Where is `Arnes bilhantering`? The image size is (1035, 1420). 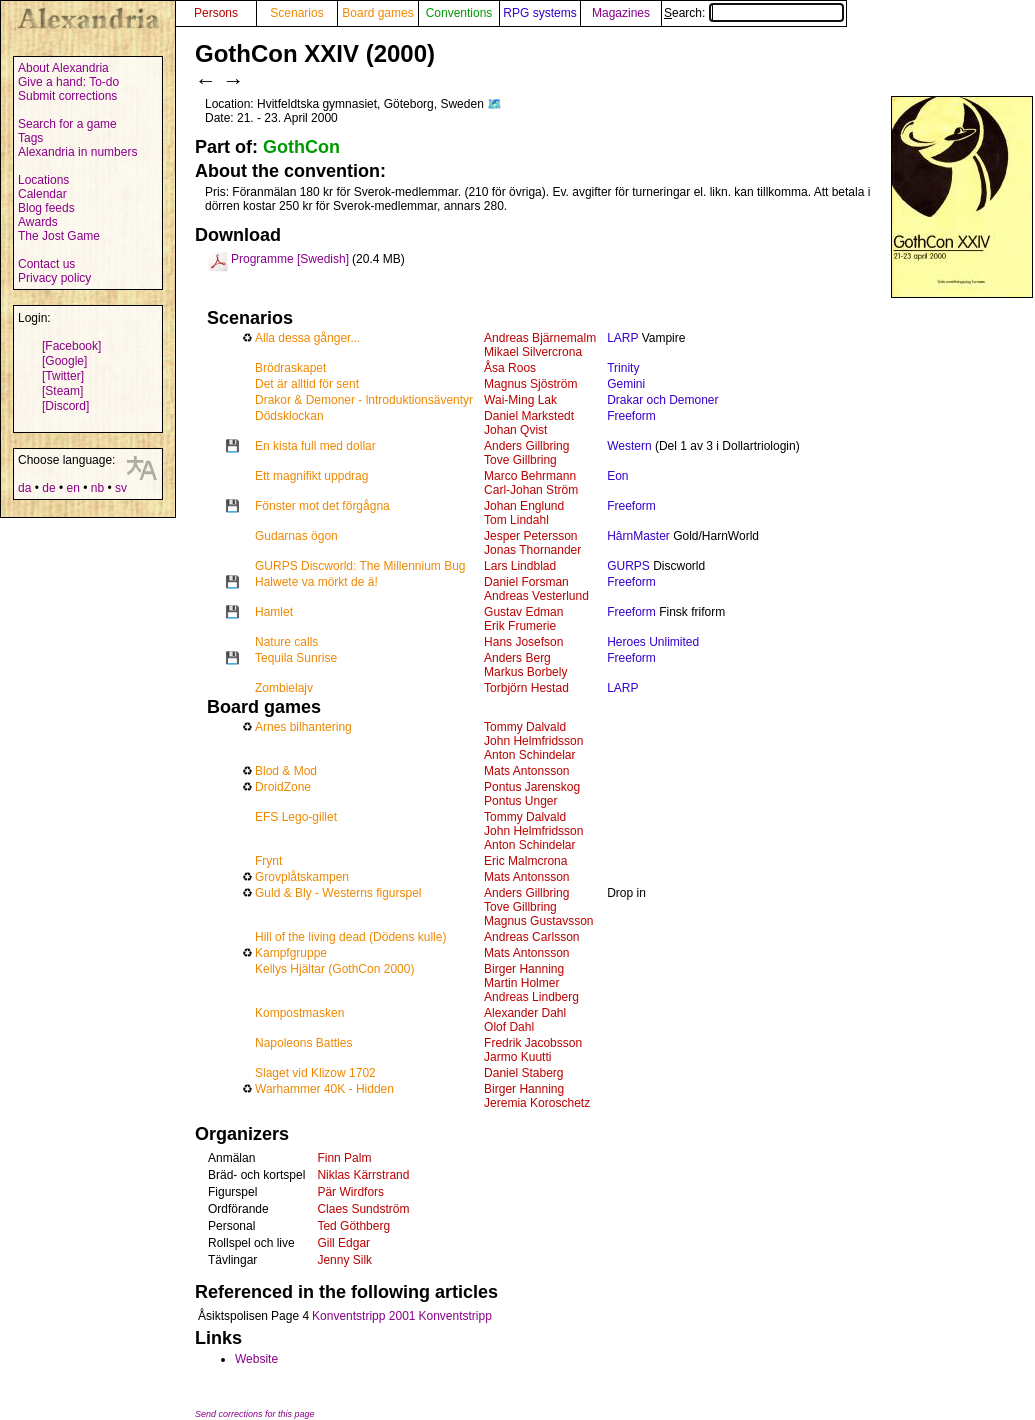 Arnes bilhantering is located at coordinates (303, 727).